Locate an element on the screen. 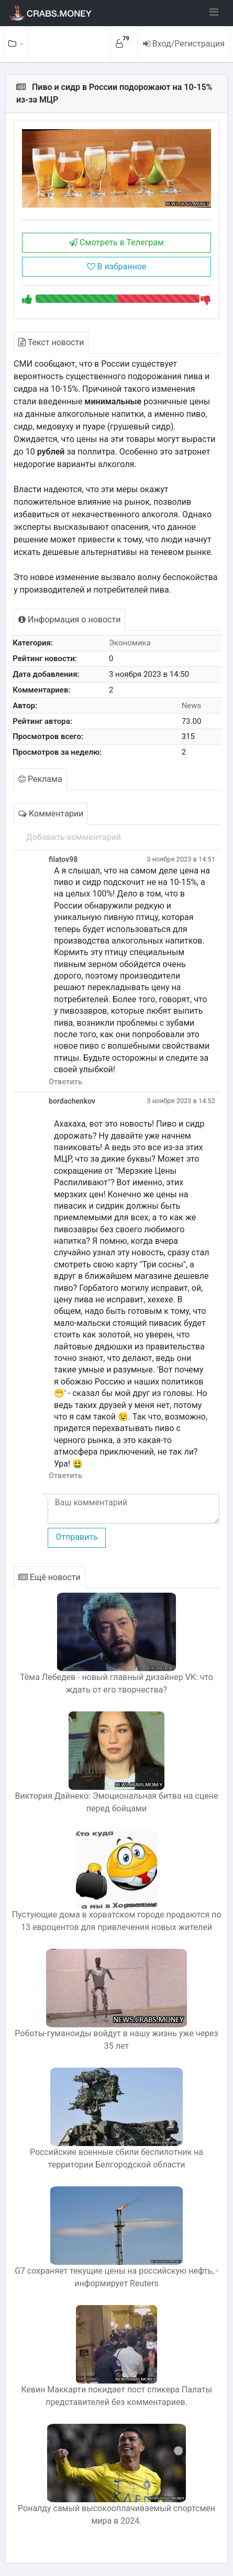 The height and width of the screenshot is (2576, 233). Экономика is located at coordinates (130, 643).